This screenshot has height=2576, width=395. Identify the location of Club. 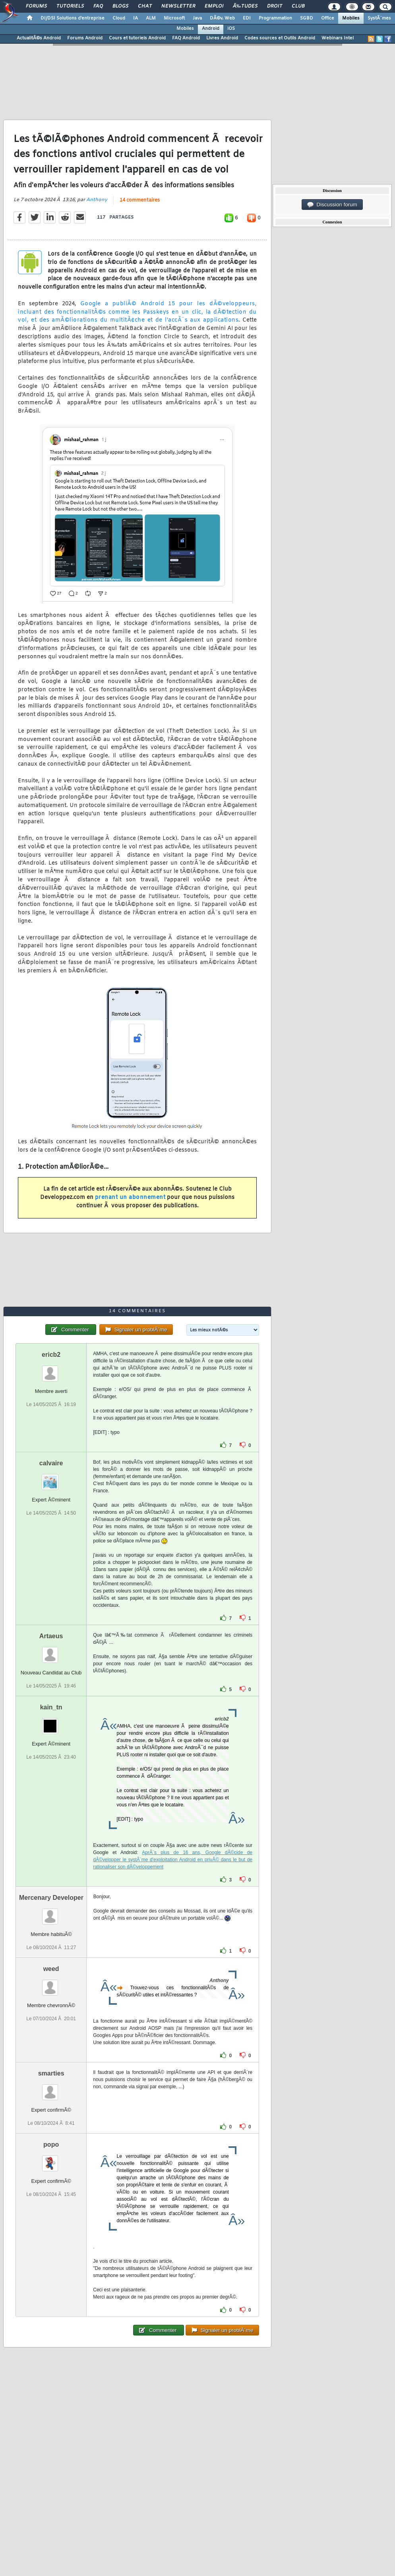
(298, 6).